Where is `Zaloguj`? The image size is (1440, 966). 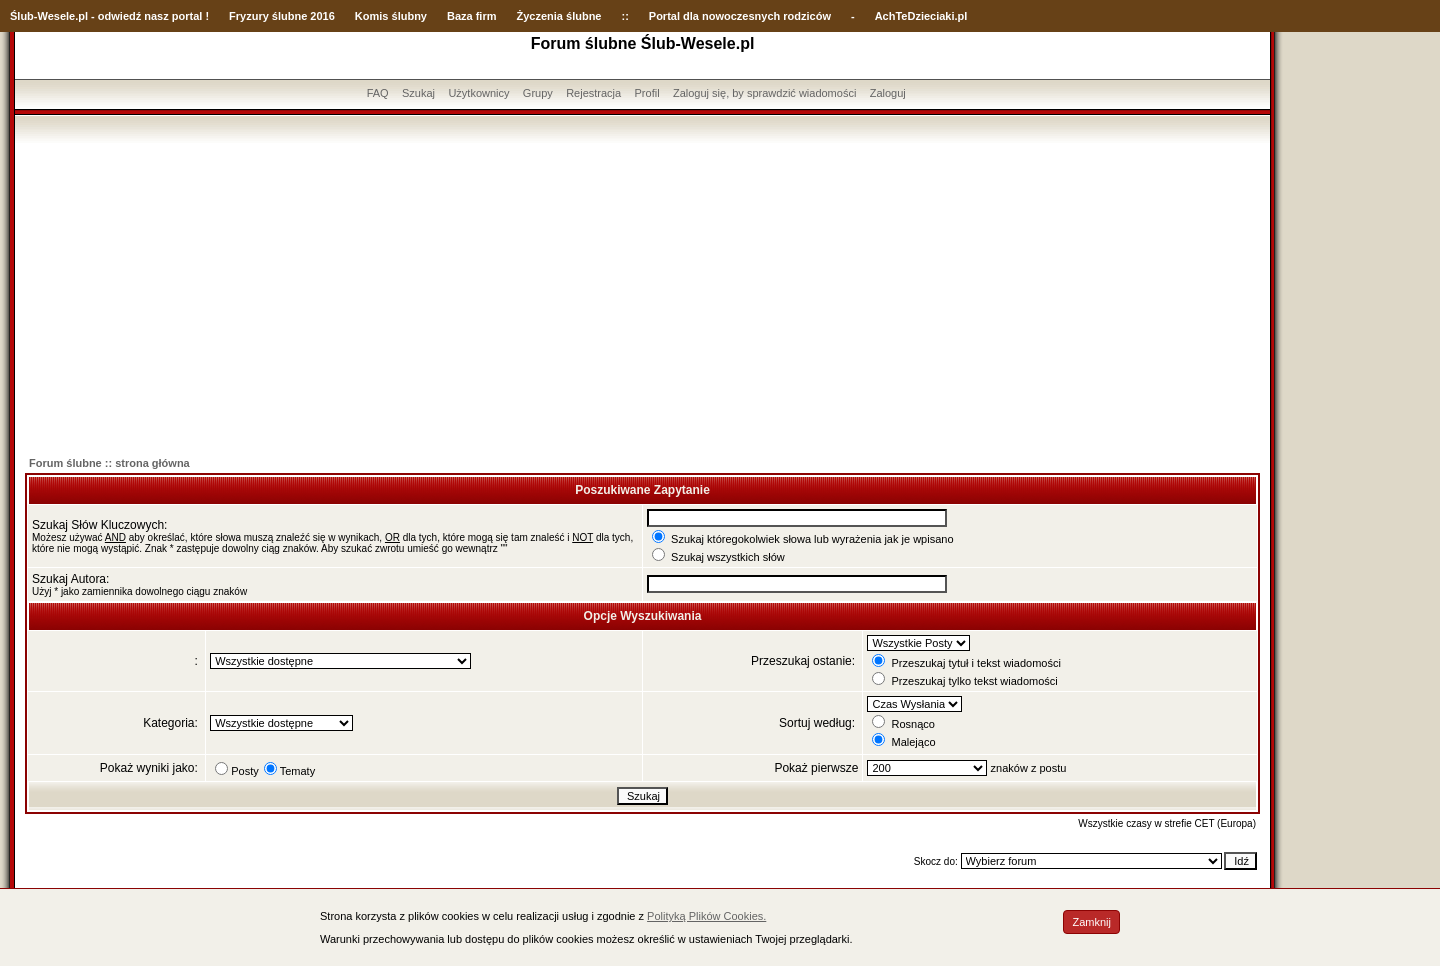 Zaloguj is located at coordinates (888, 93).